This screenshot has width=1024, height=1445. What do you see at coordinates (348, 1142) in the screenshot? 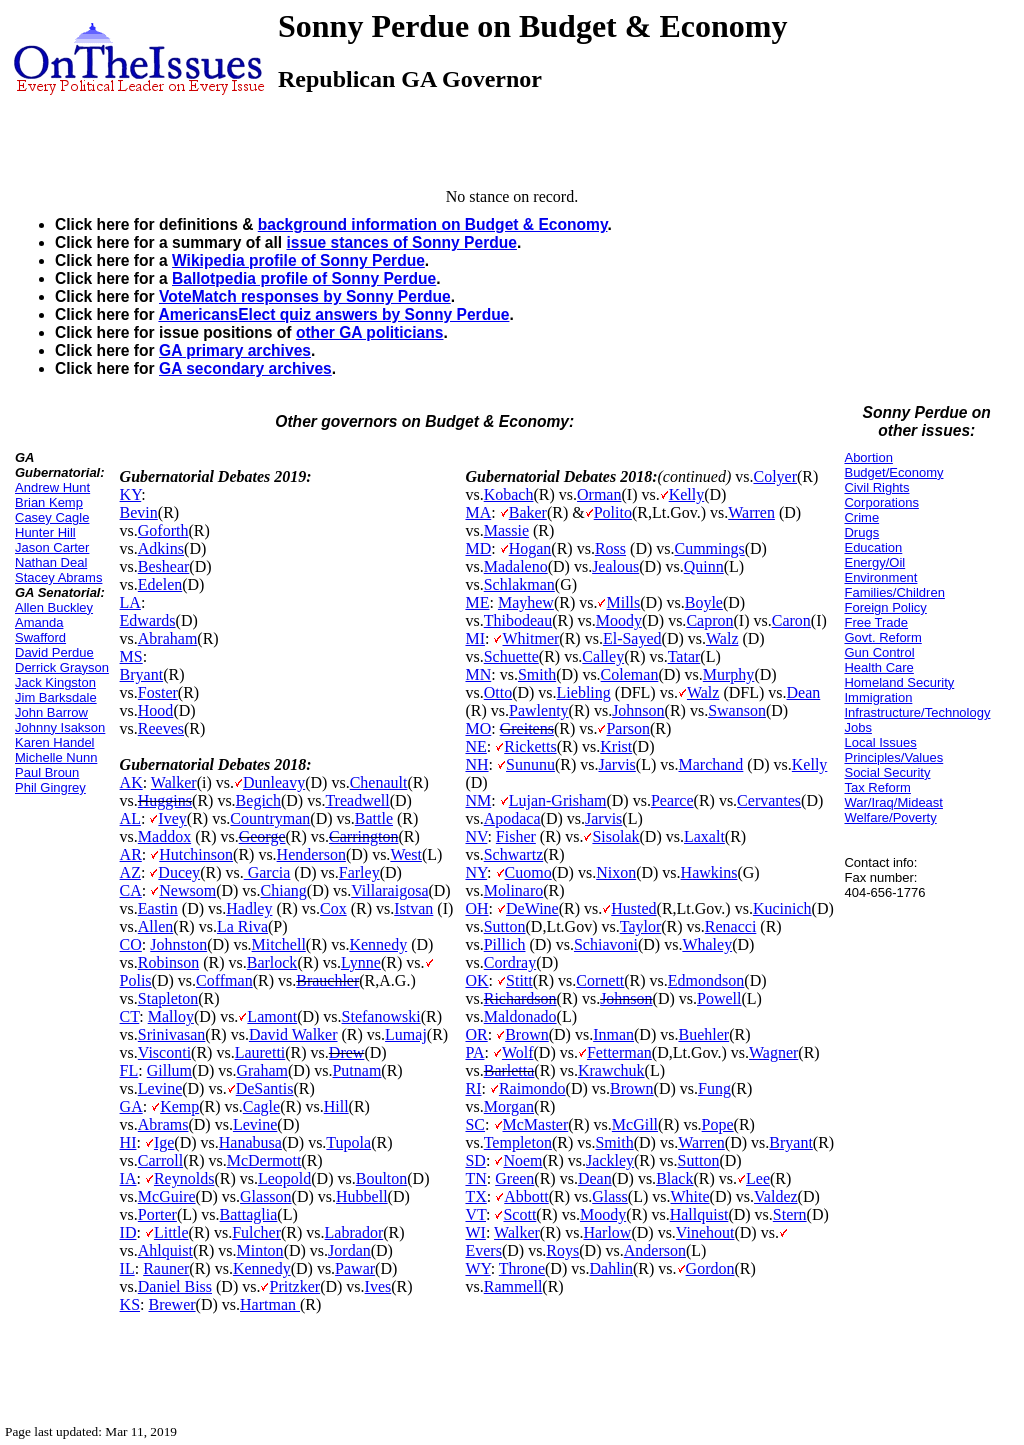
I see `Tupola` at bounding box center [348, 1142].